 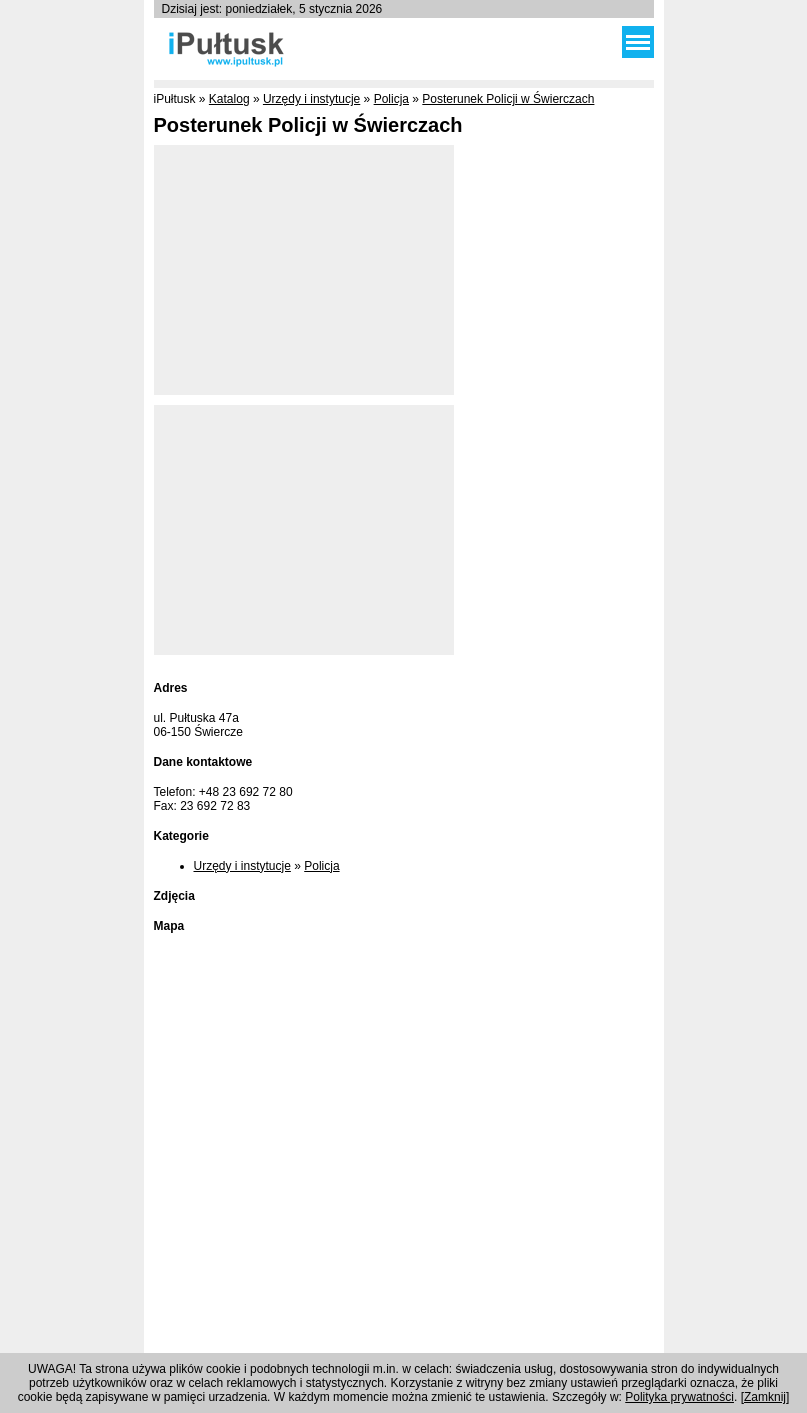 What do you see at coordinates (508, 99) in the screenshot?
I see `Posterunek Policji w Świerczach` at bounding box center [508, 99].